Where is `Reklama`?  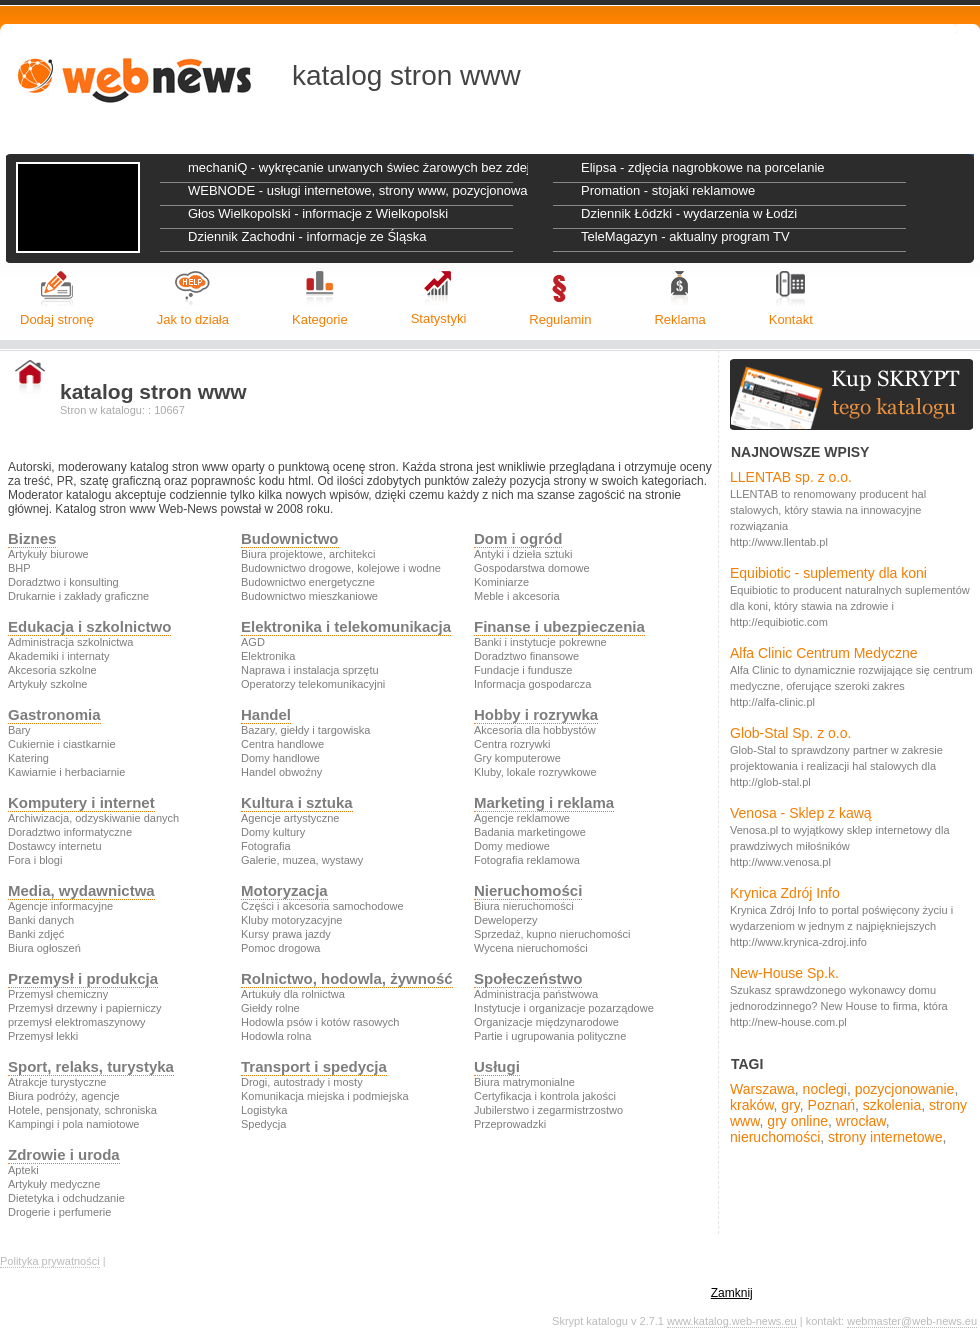 Reklama is located at coordinates (679, 319).